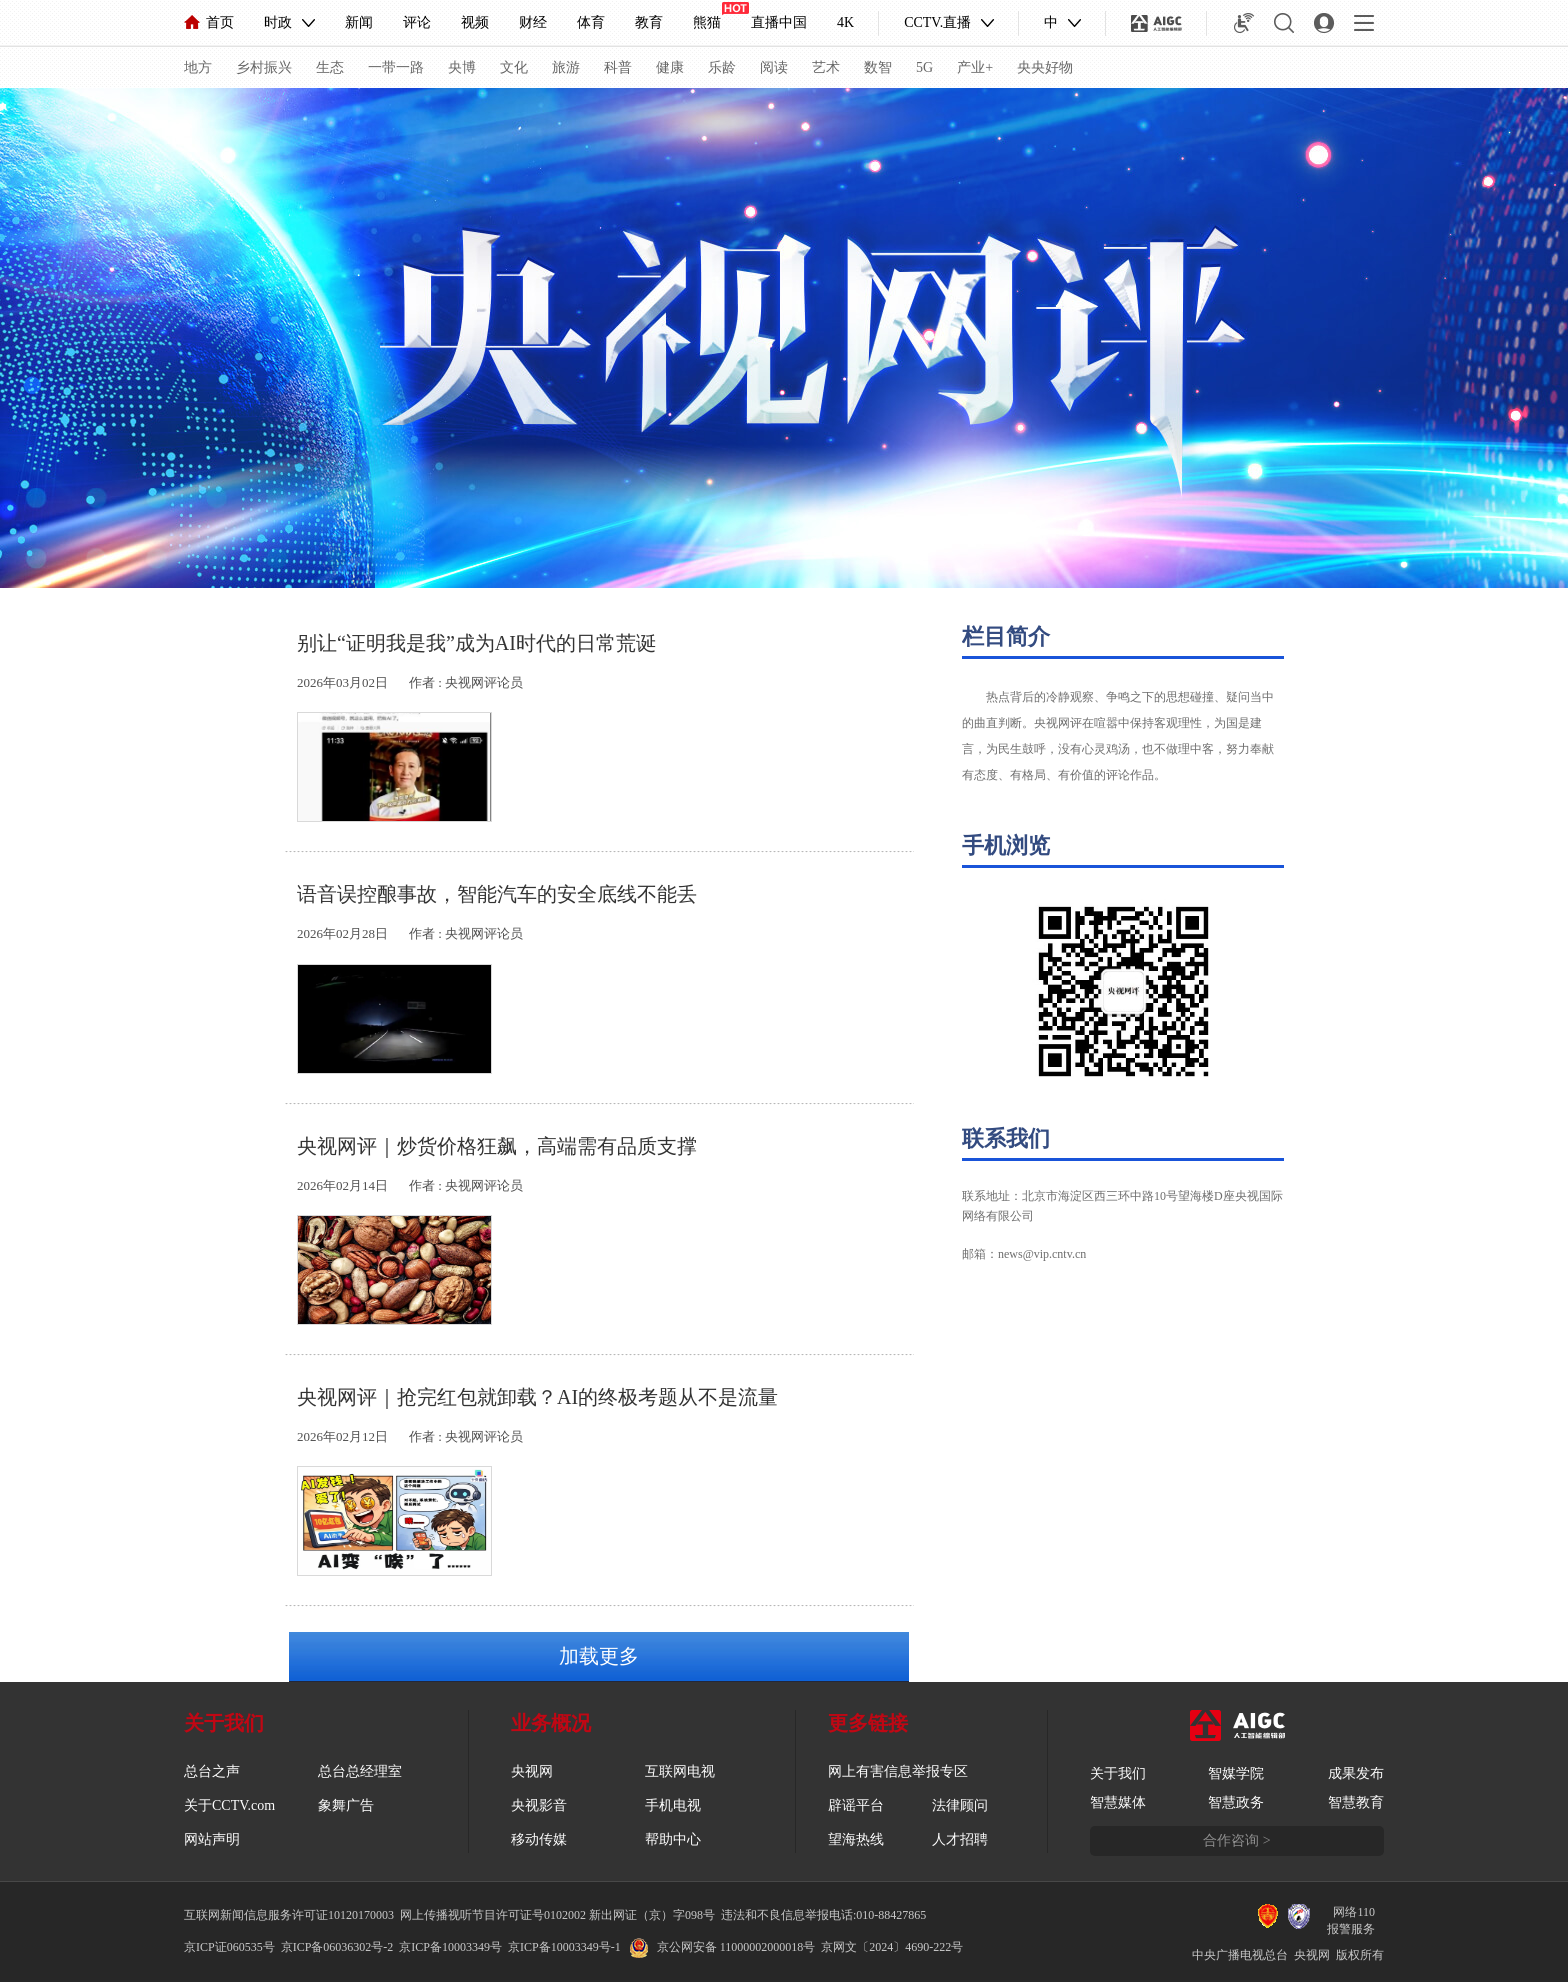 This screenshot has width=1568, height=1982. Describe the element at coordinates (564, 1947) in the screenshot. I see `京ICP备10003349号-1` at that location.